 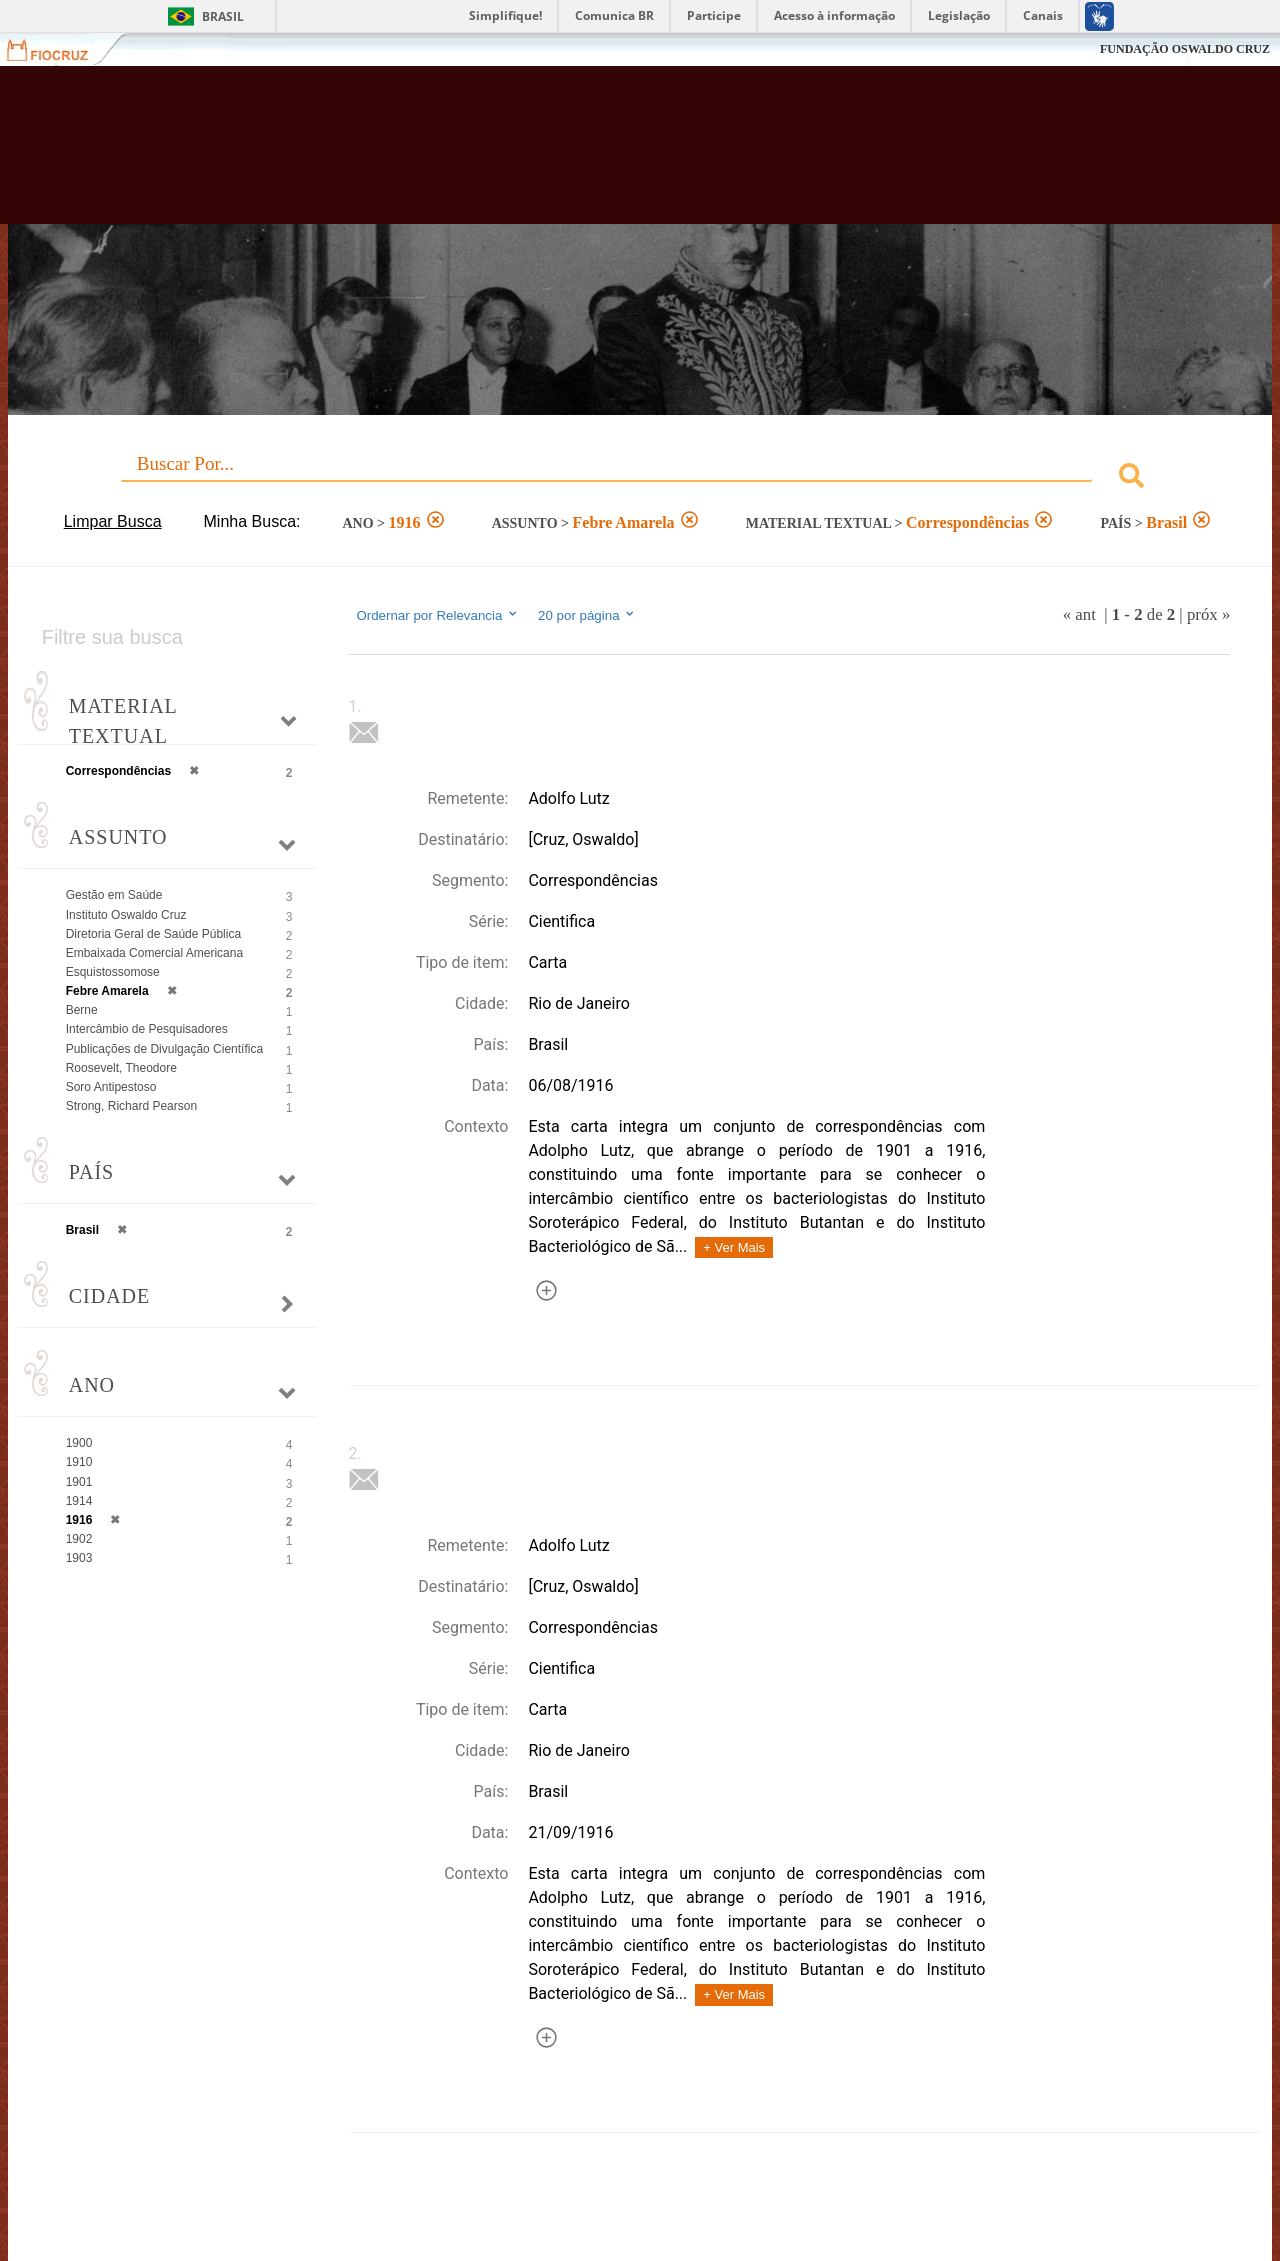 I want to click on Biblioteca Virtual Fiocruz, so click(x=560, y=155).